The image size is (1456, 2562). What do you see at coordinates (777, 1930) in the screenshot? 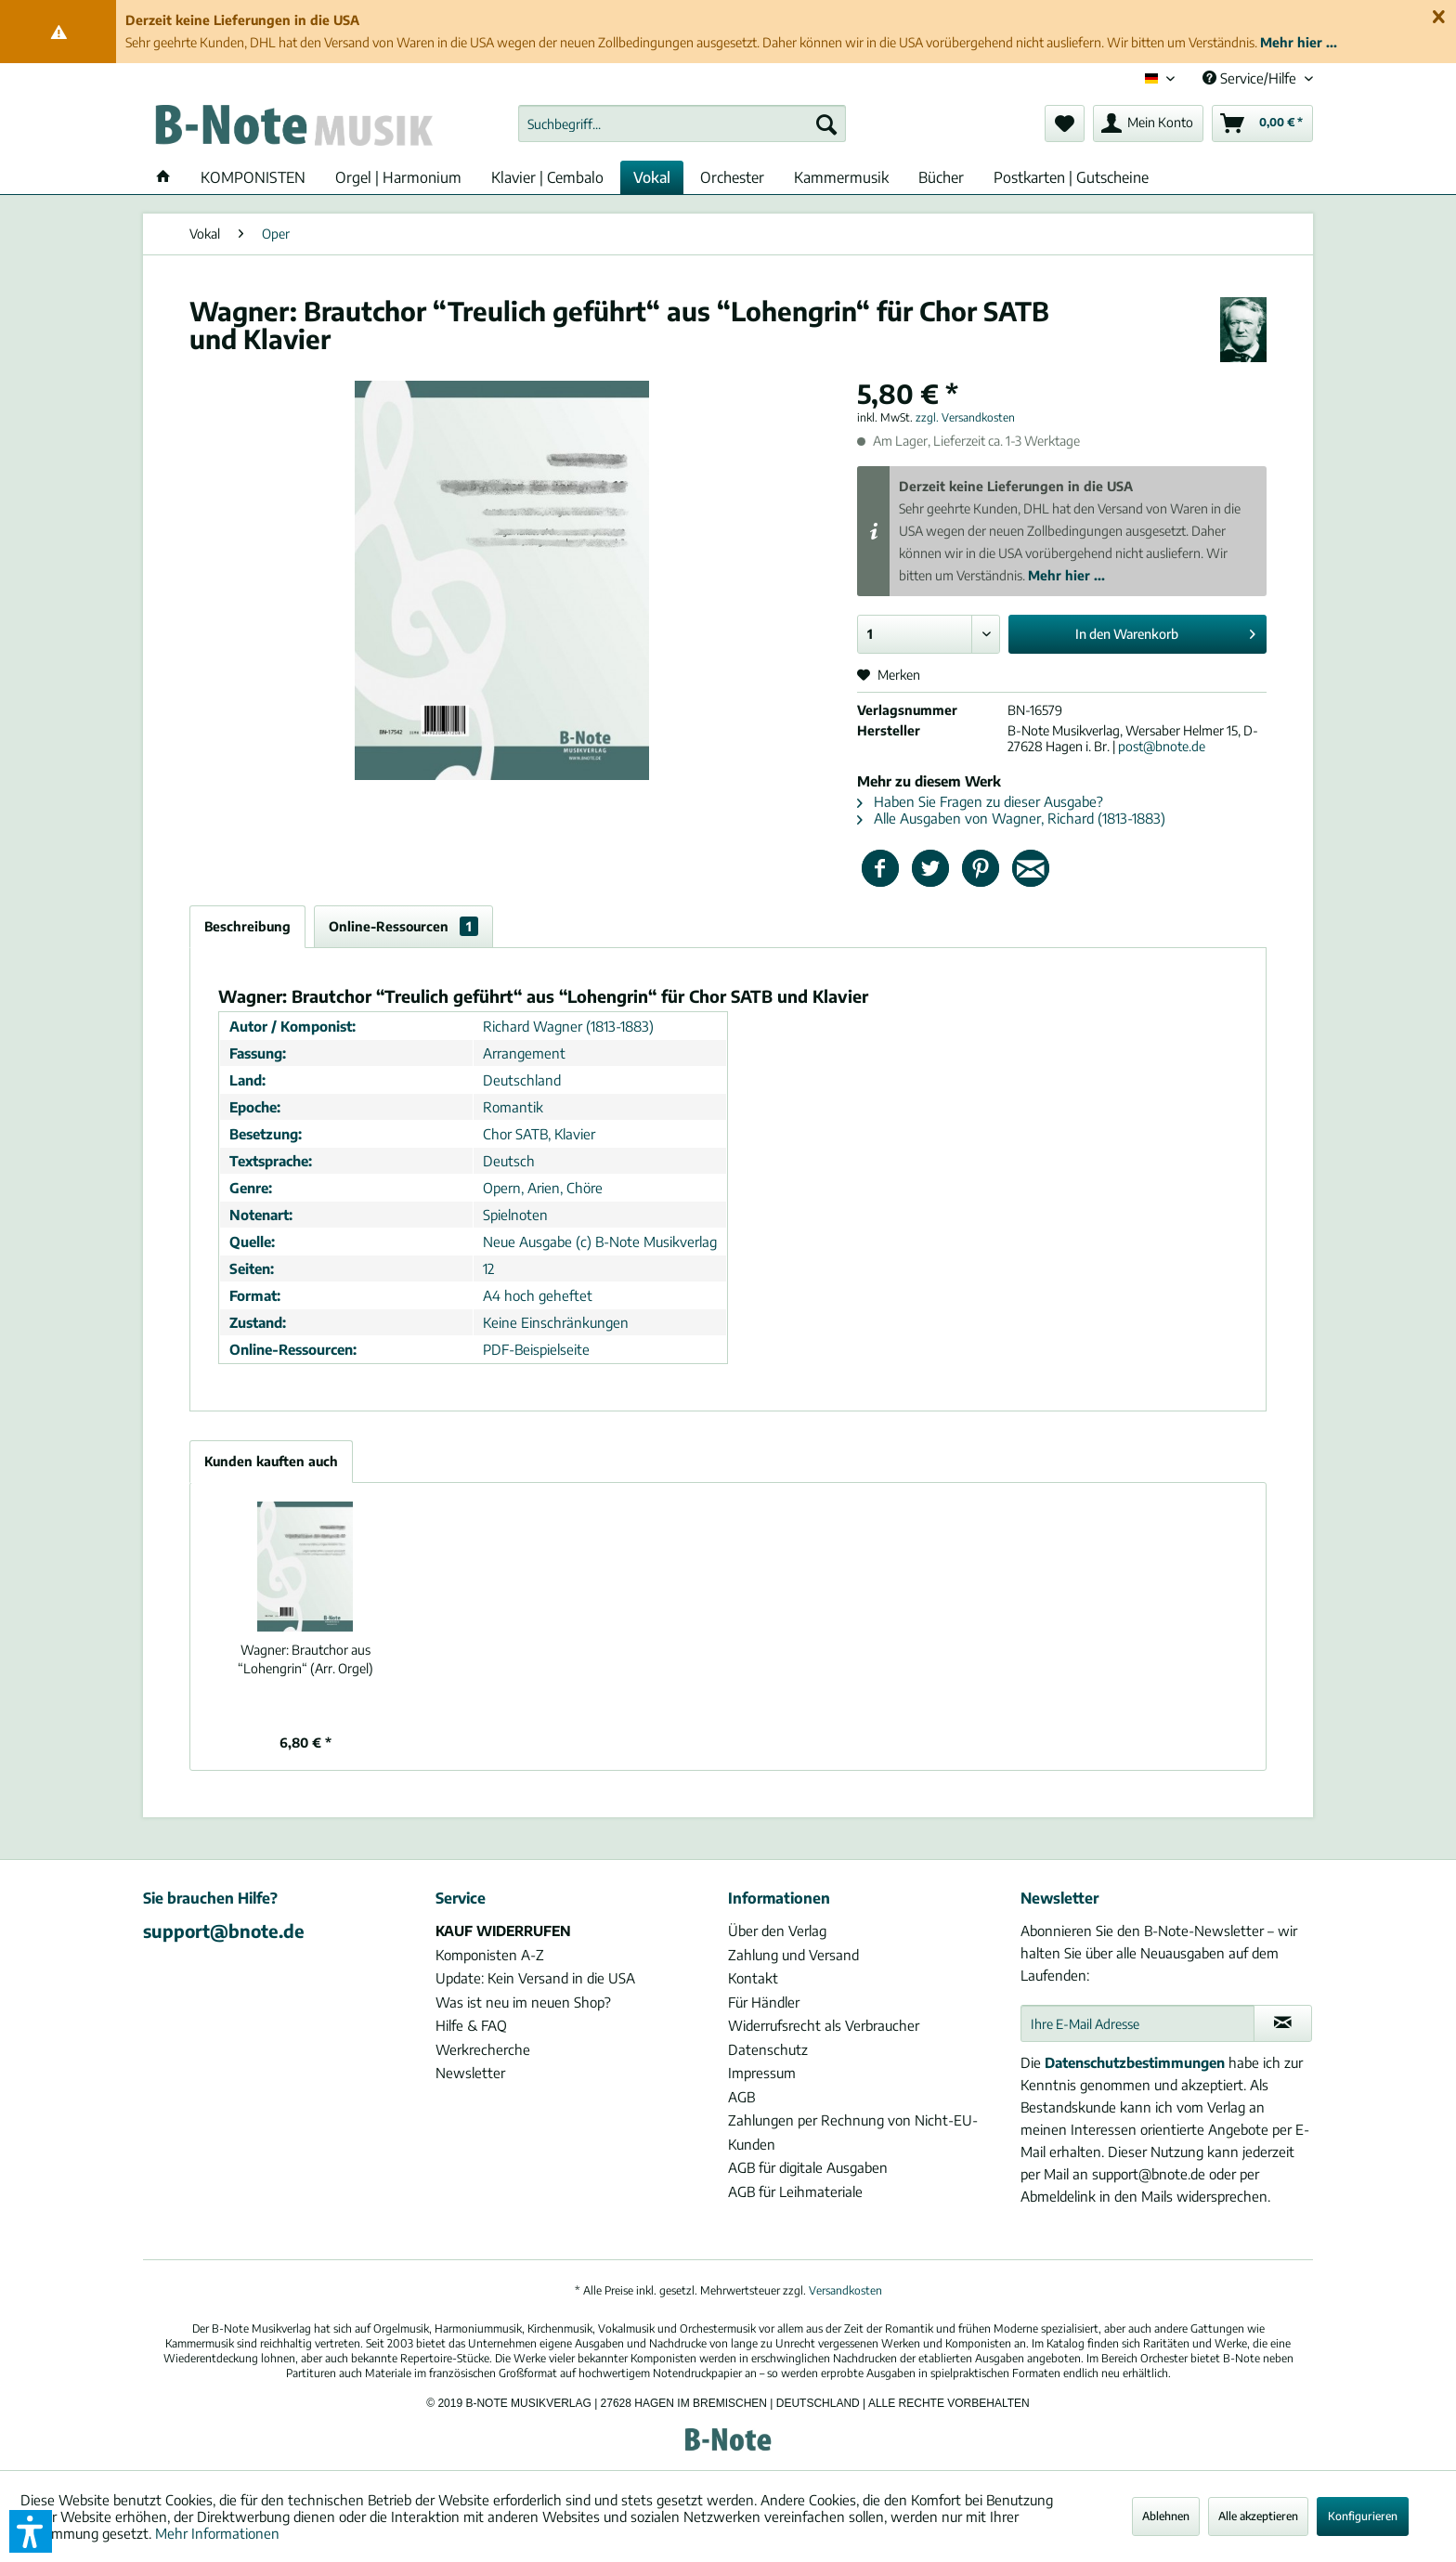
I see `Über den Verlag` at bounding box center [777, 1930].